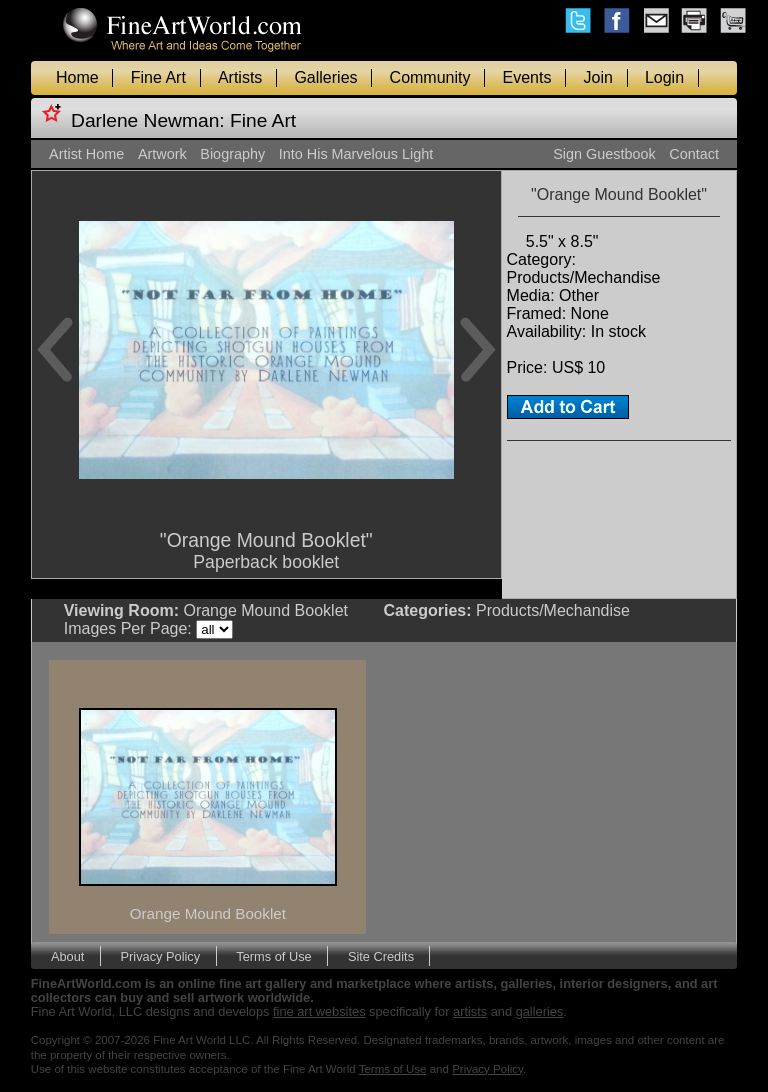 Image resolution: width=768 pixels, height=1092 pixels. What do you see at coordinates (86, 154) in the screenshot?
I see `Artist Home` at bounding box center [86, 154].